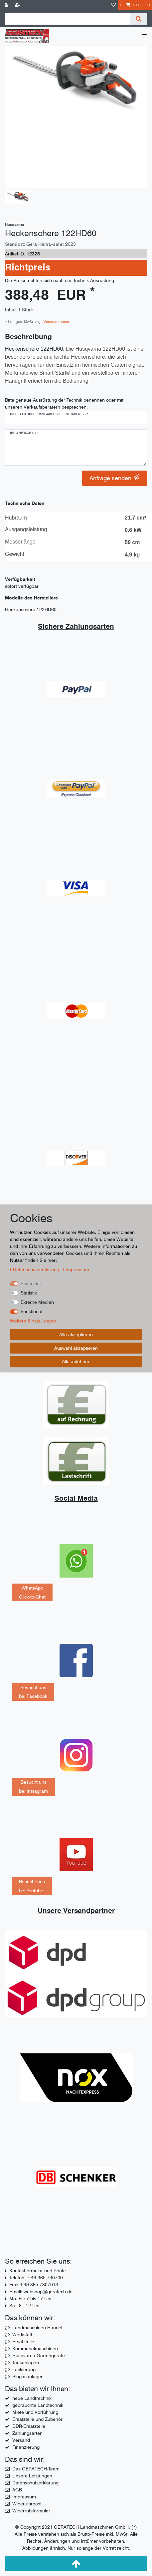 The image size is (152, 2576). What do you see at coordinates (30, 2298) in the screenshot?
I see `Mo.-Fr.: 7 bis 17 Uhr` at bounding box center [30, 2298].